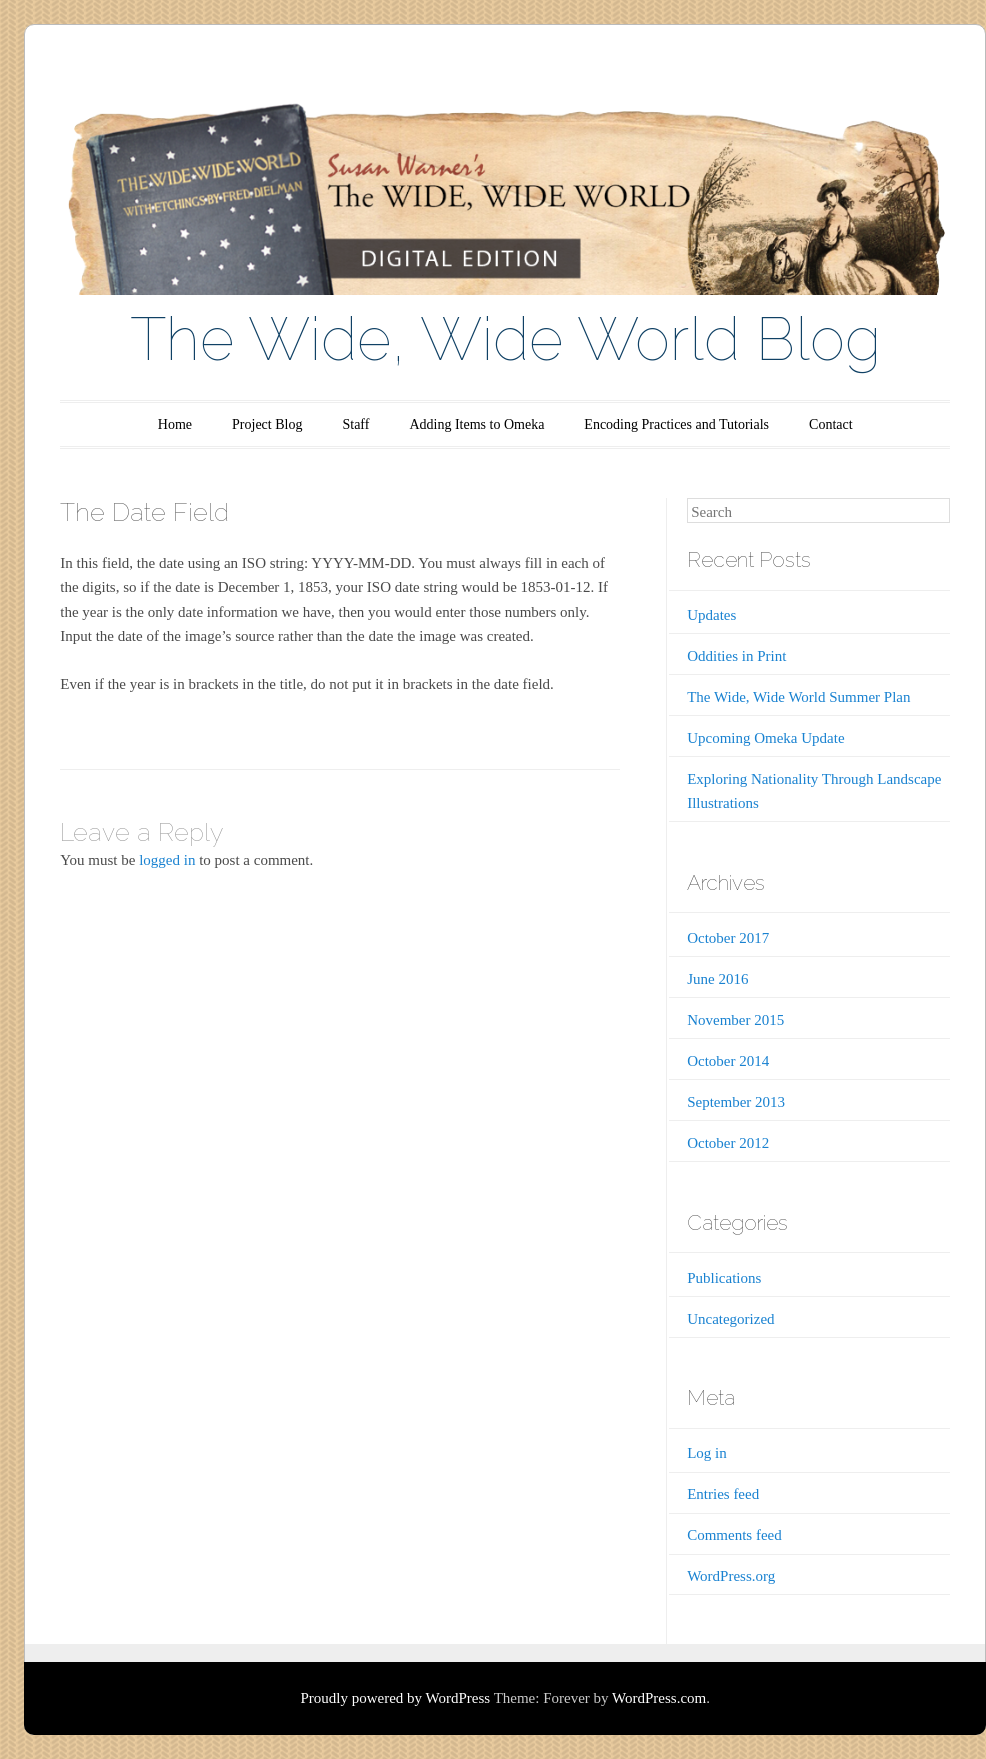 This screenshot has width=986, height=1759. Describe the element at coordinates (175, 424) in the screenshot. I see `Home` at that location.